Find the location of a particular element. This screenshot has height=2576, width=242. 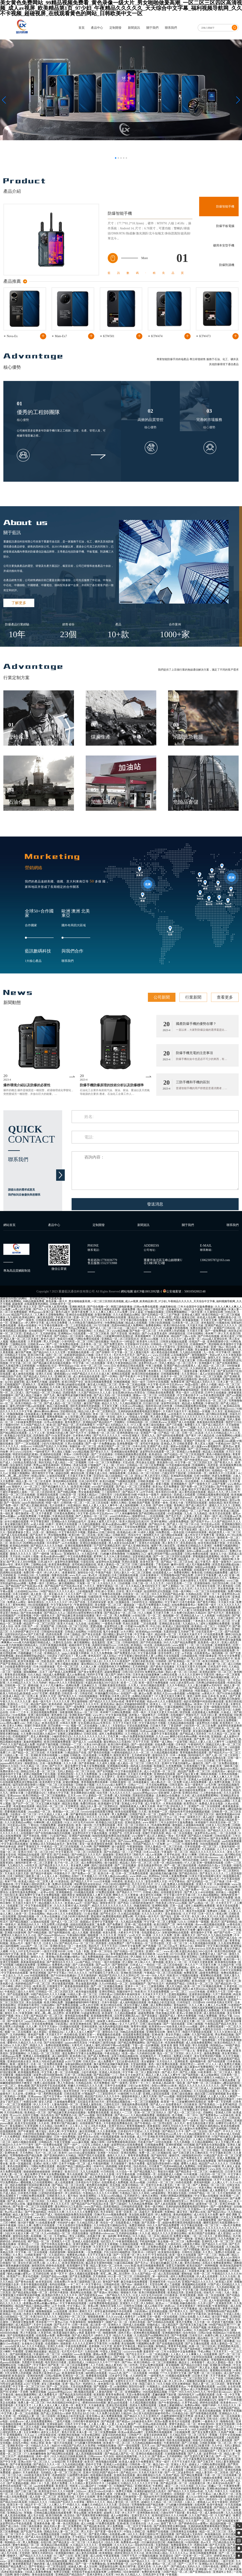

欧美中文字幕在线 is located at coordinates (125, 2346).